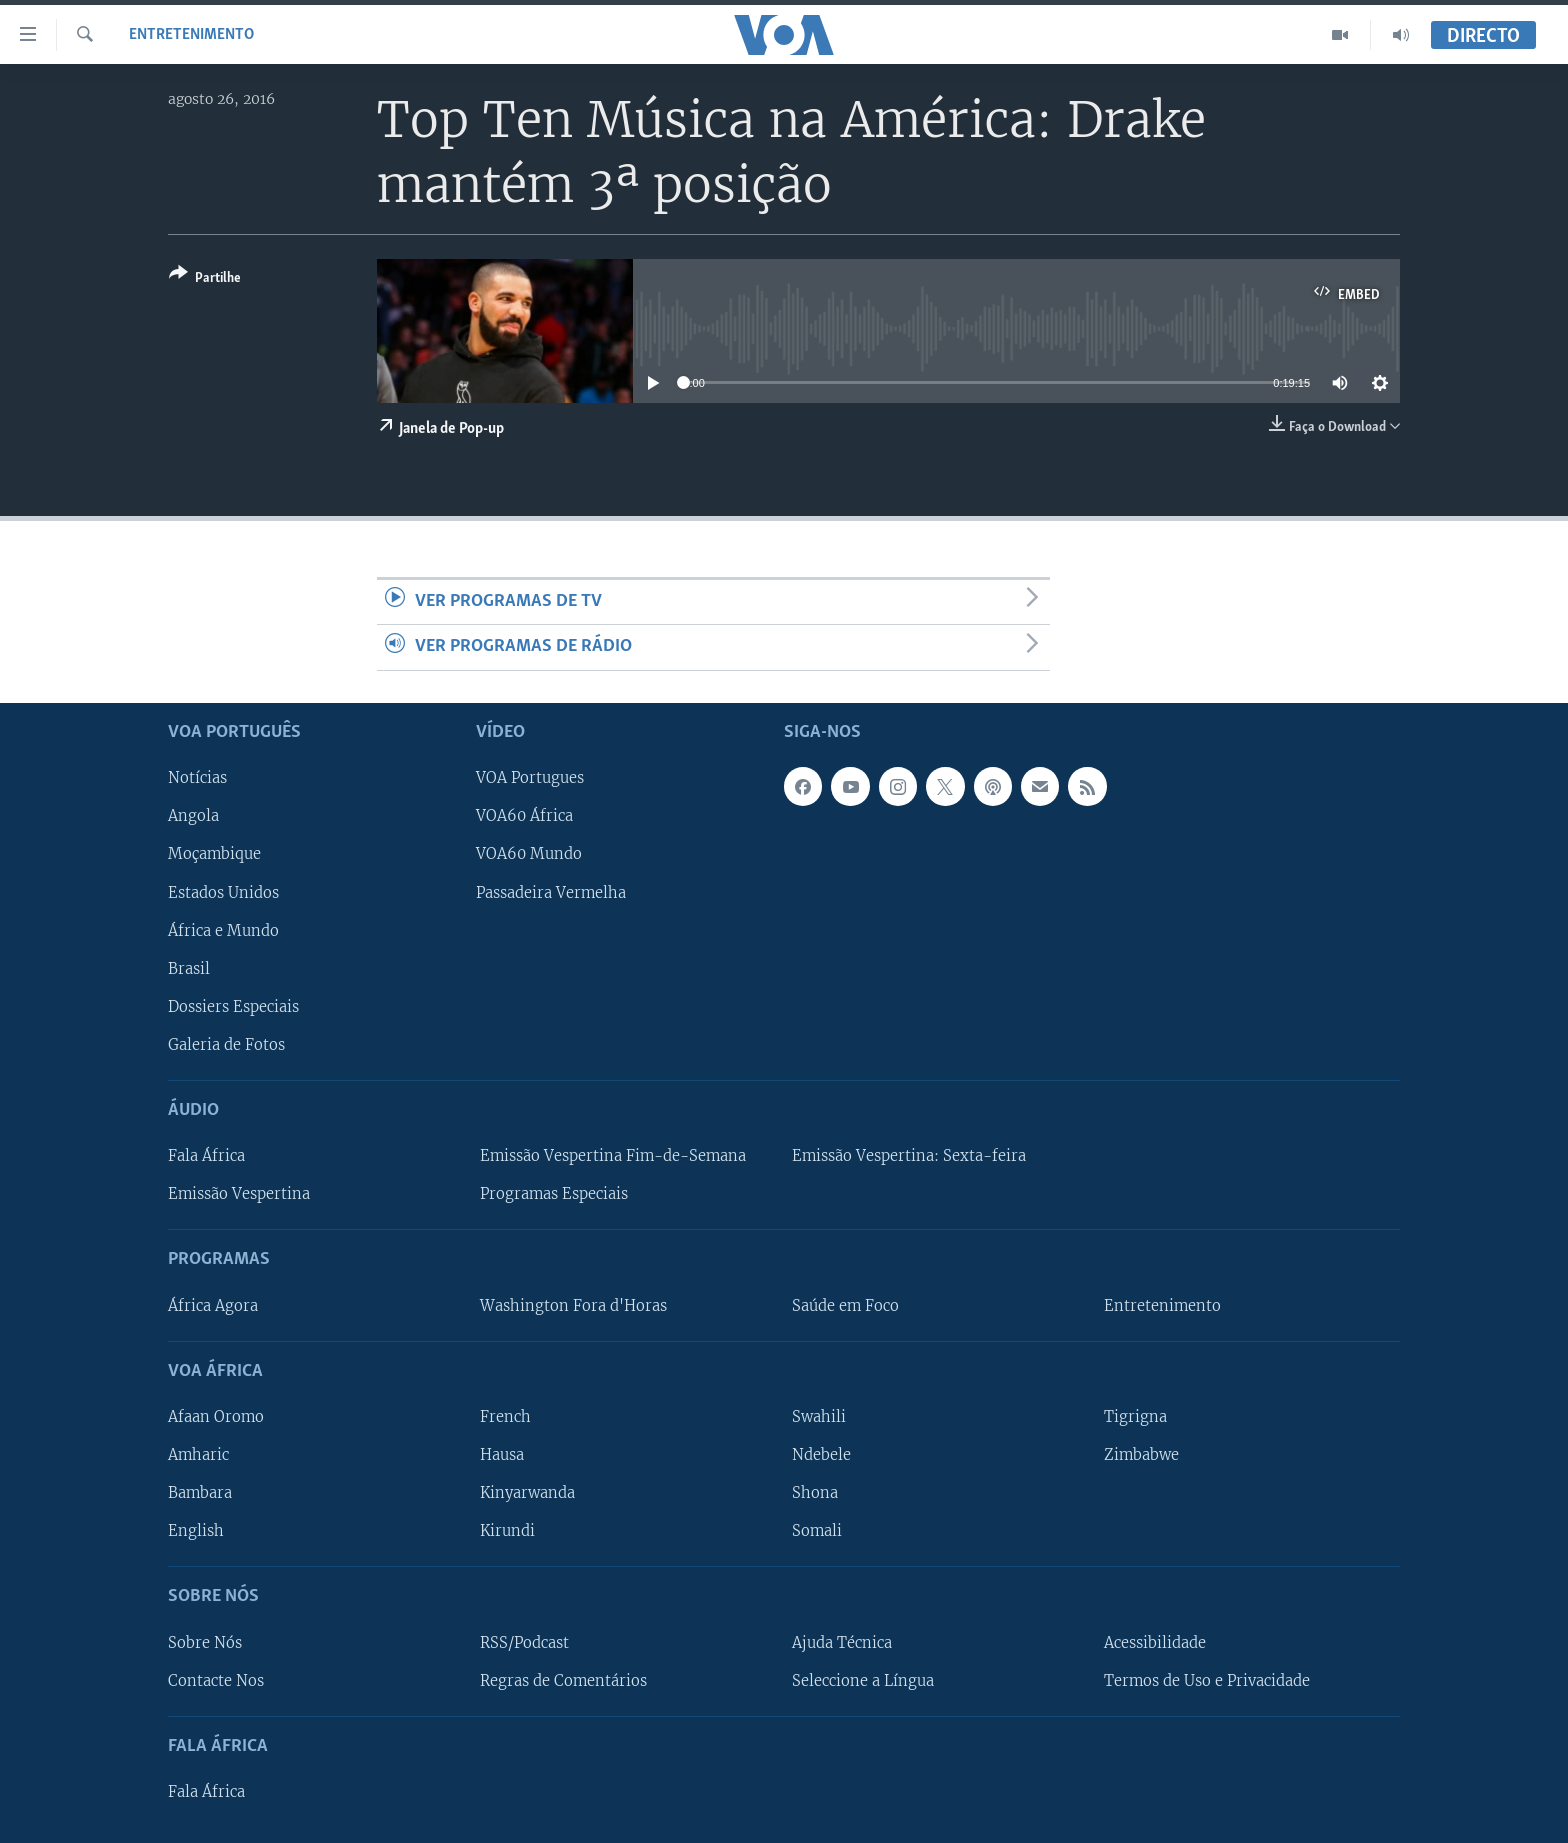 The image size is (1568, 1843). I want to click on Acessibilidade, so click(1155, 1642).